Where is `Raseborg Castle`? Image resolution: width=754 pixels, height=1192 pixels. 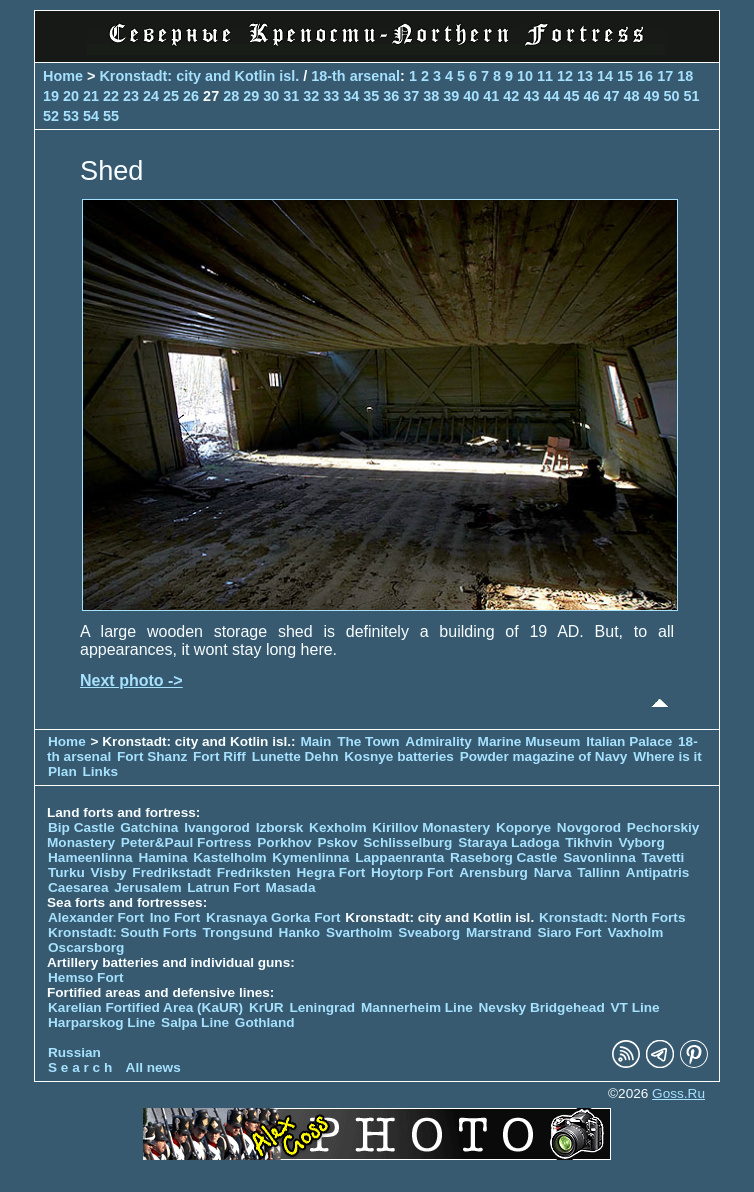
Raseborg Castle is located at coordinates (503, 857).